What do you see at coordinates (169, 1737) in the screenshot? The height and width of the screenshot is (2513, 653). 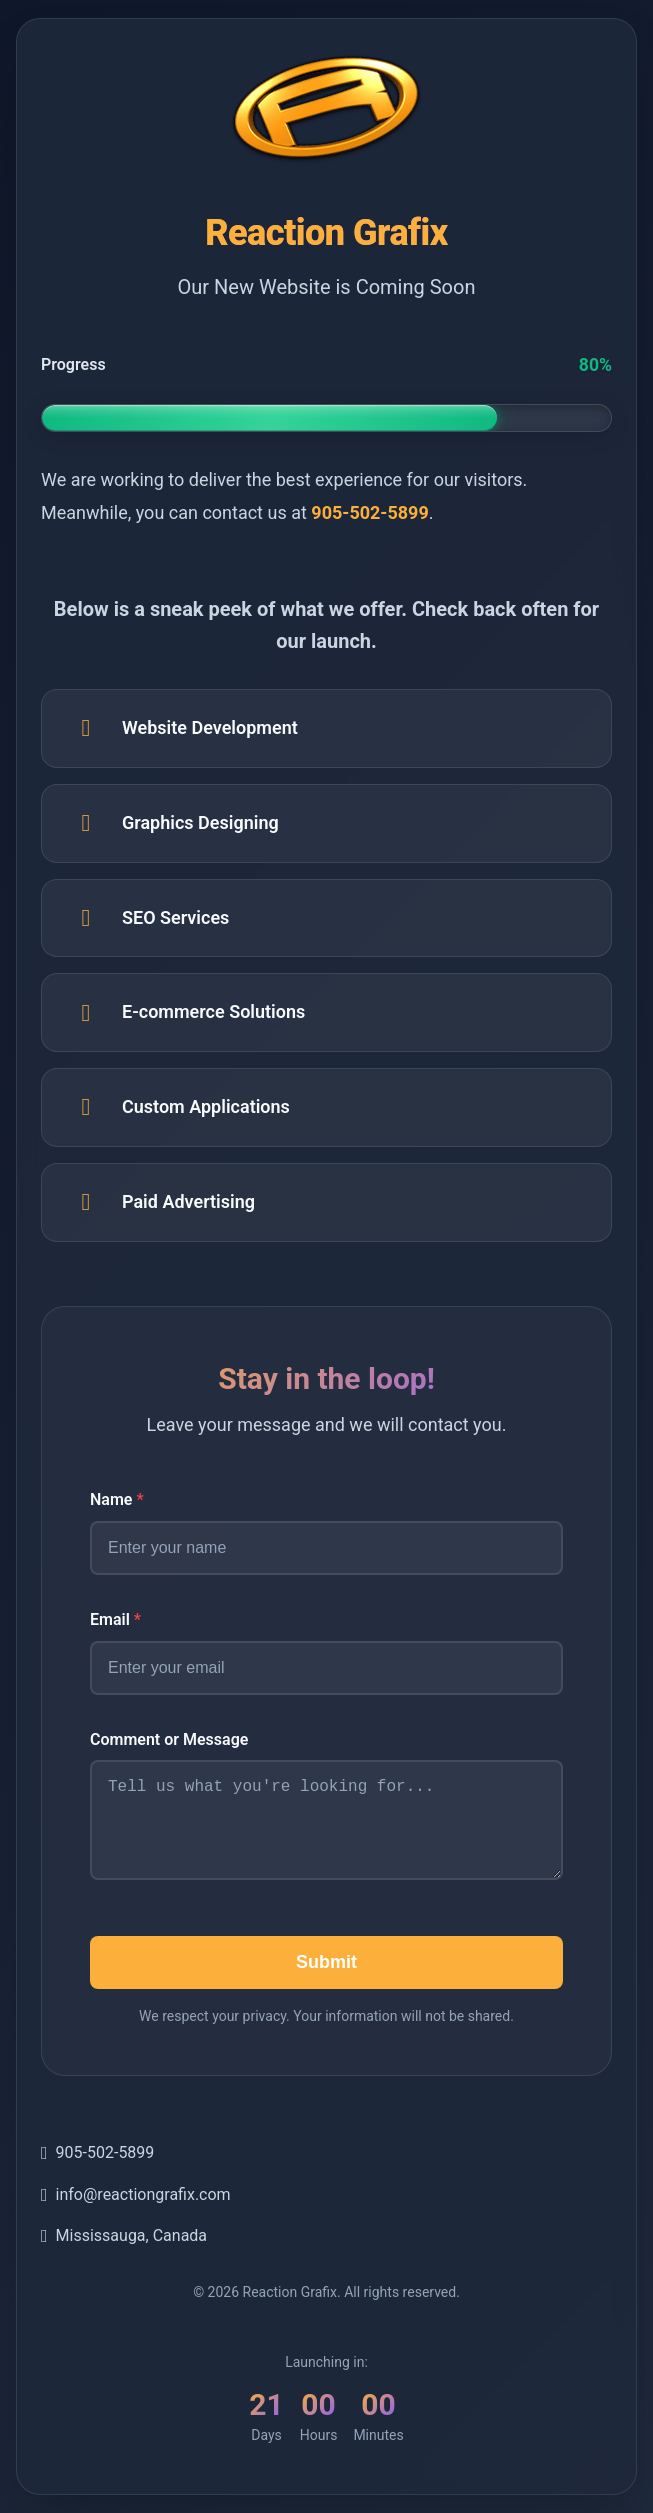 I see `Comment or Message` at bounding box center [169, 1737].